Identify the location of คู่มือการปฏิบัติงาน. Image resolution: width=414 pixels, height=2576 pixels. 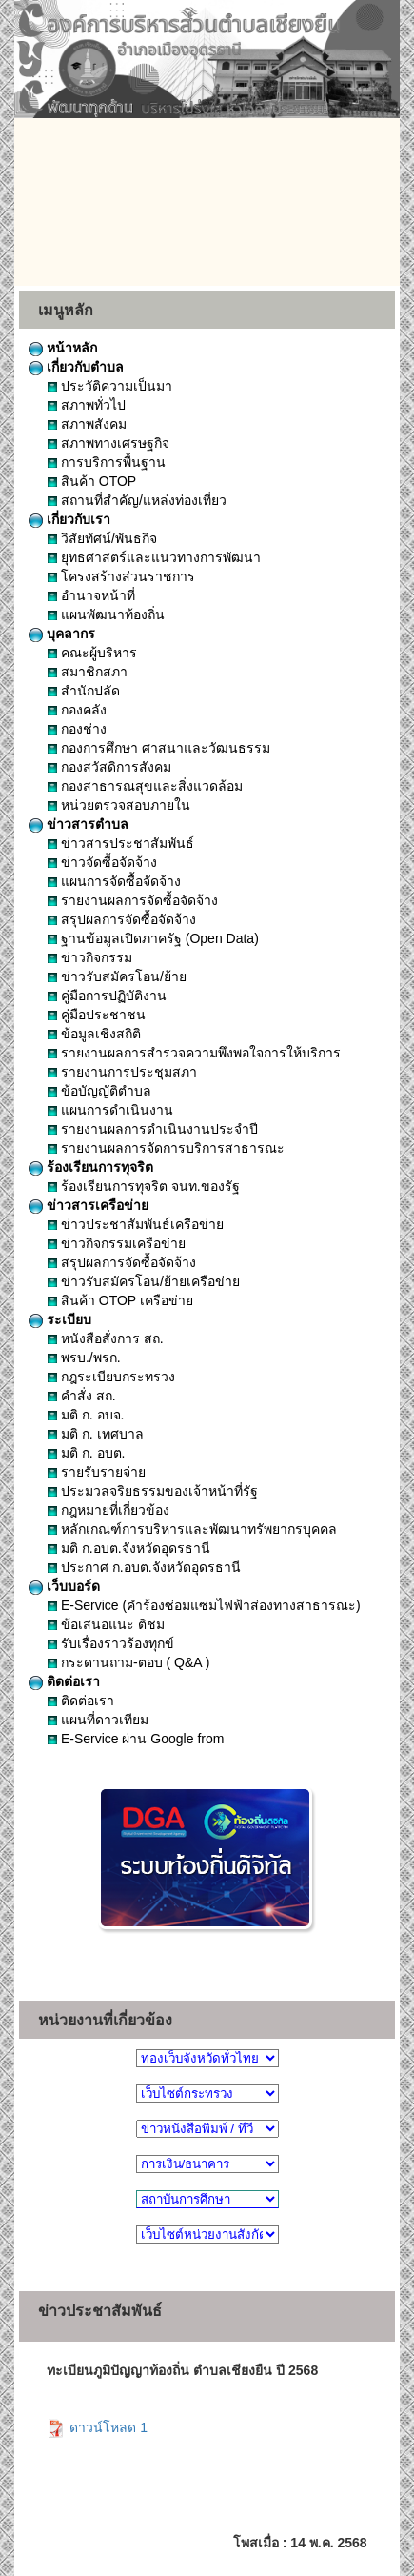
(107, 995).